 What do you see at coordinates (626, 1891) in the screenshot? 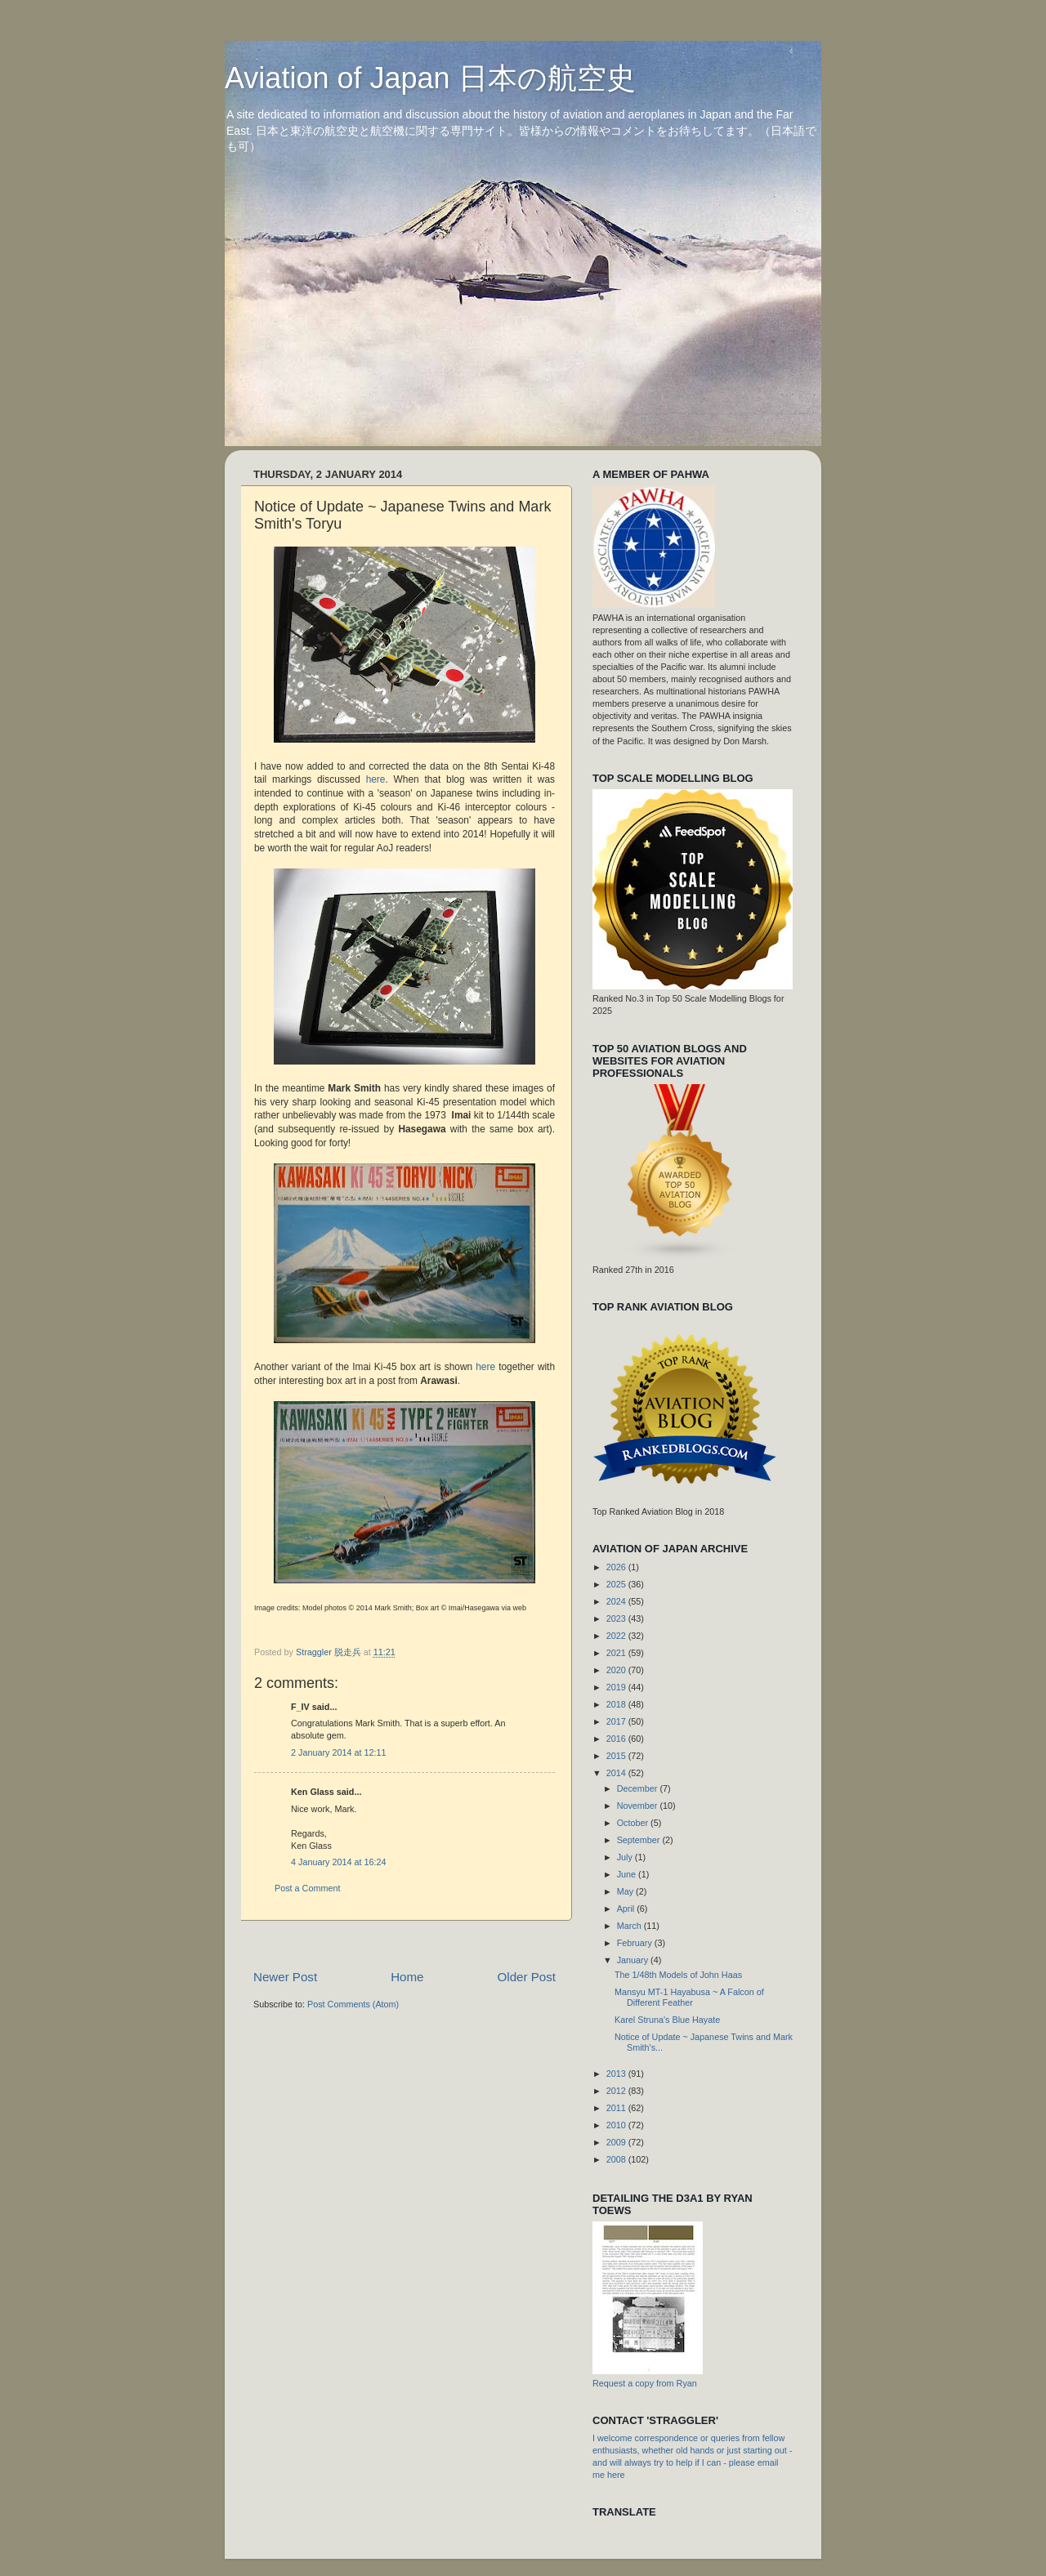
I see `May` at bounding box center [626, 1891].